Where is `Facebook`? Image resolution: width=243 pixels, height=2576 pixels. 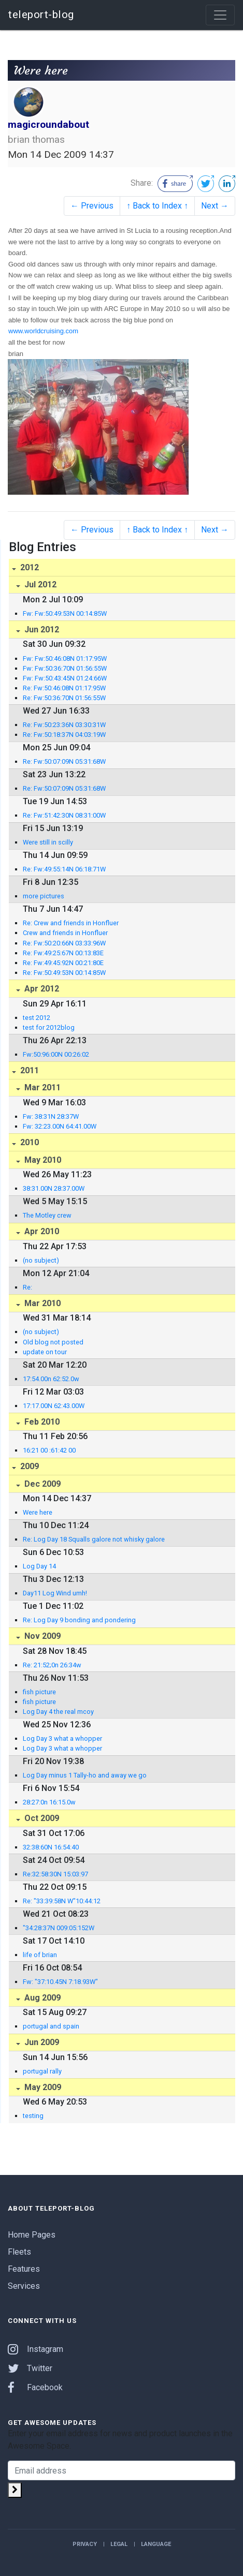
Facebook is located at coordinates (35, 2387).